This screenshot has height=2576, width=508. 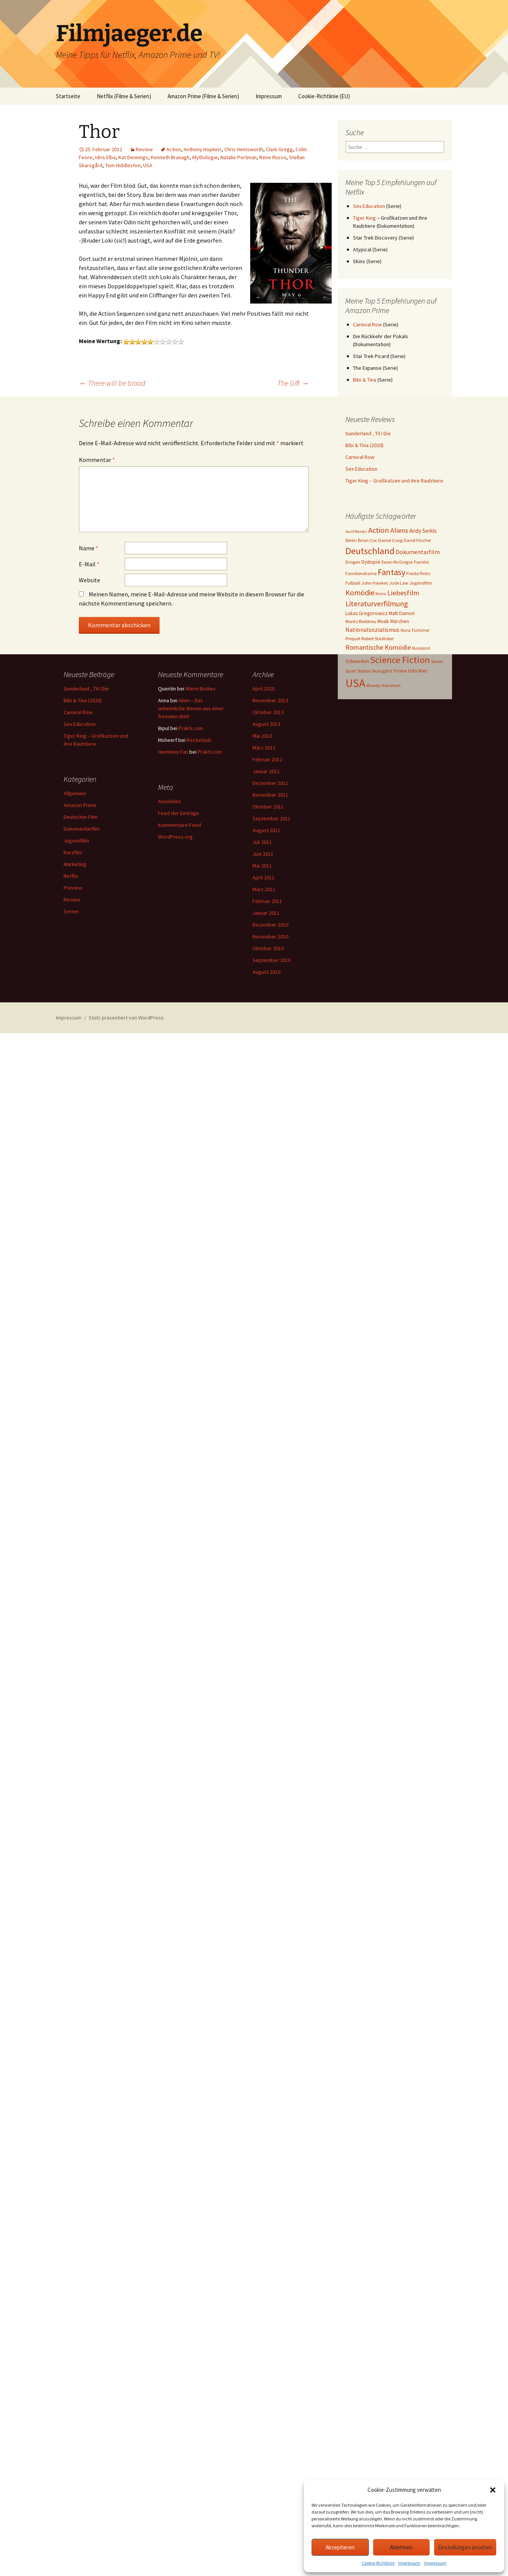 I want to click on Matt Damon [Matt Damon (4 Einträge)], so click(x=402, y=613).